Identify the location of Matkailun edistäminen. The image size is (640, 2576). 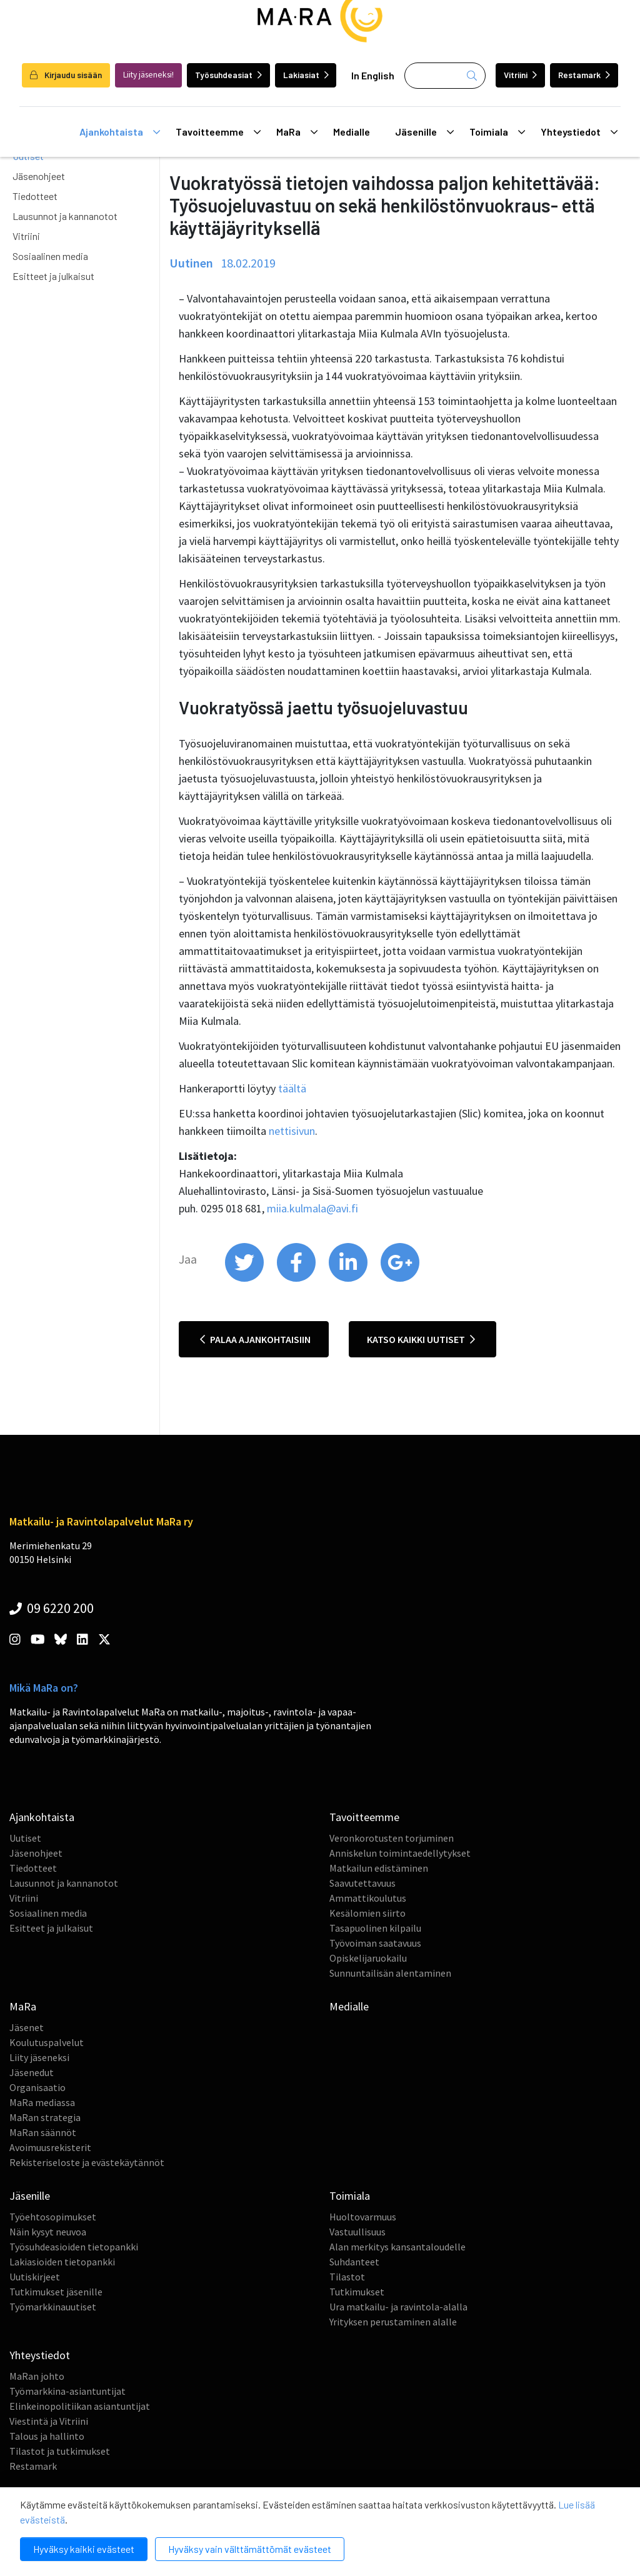
(378, 1868).